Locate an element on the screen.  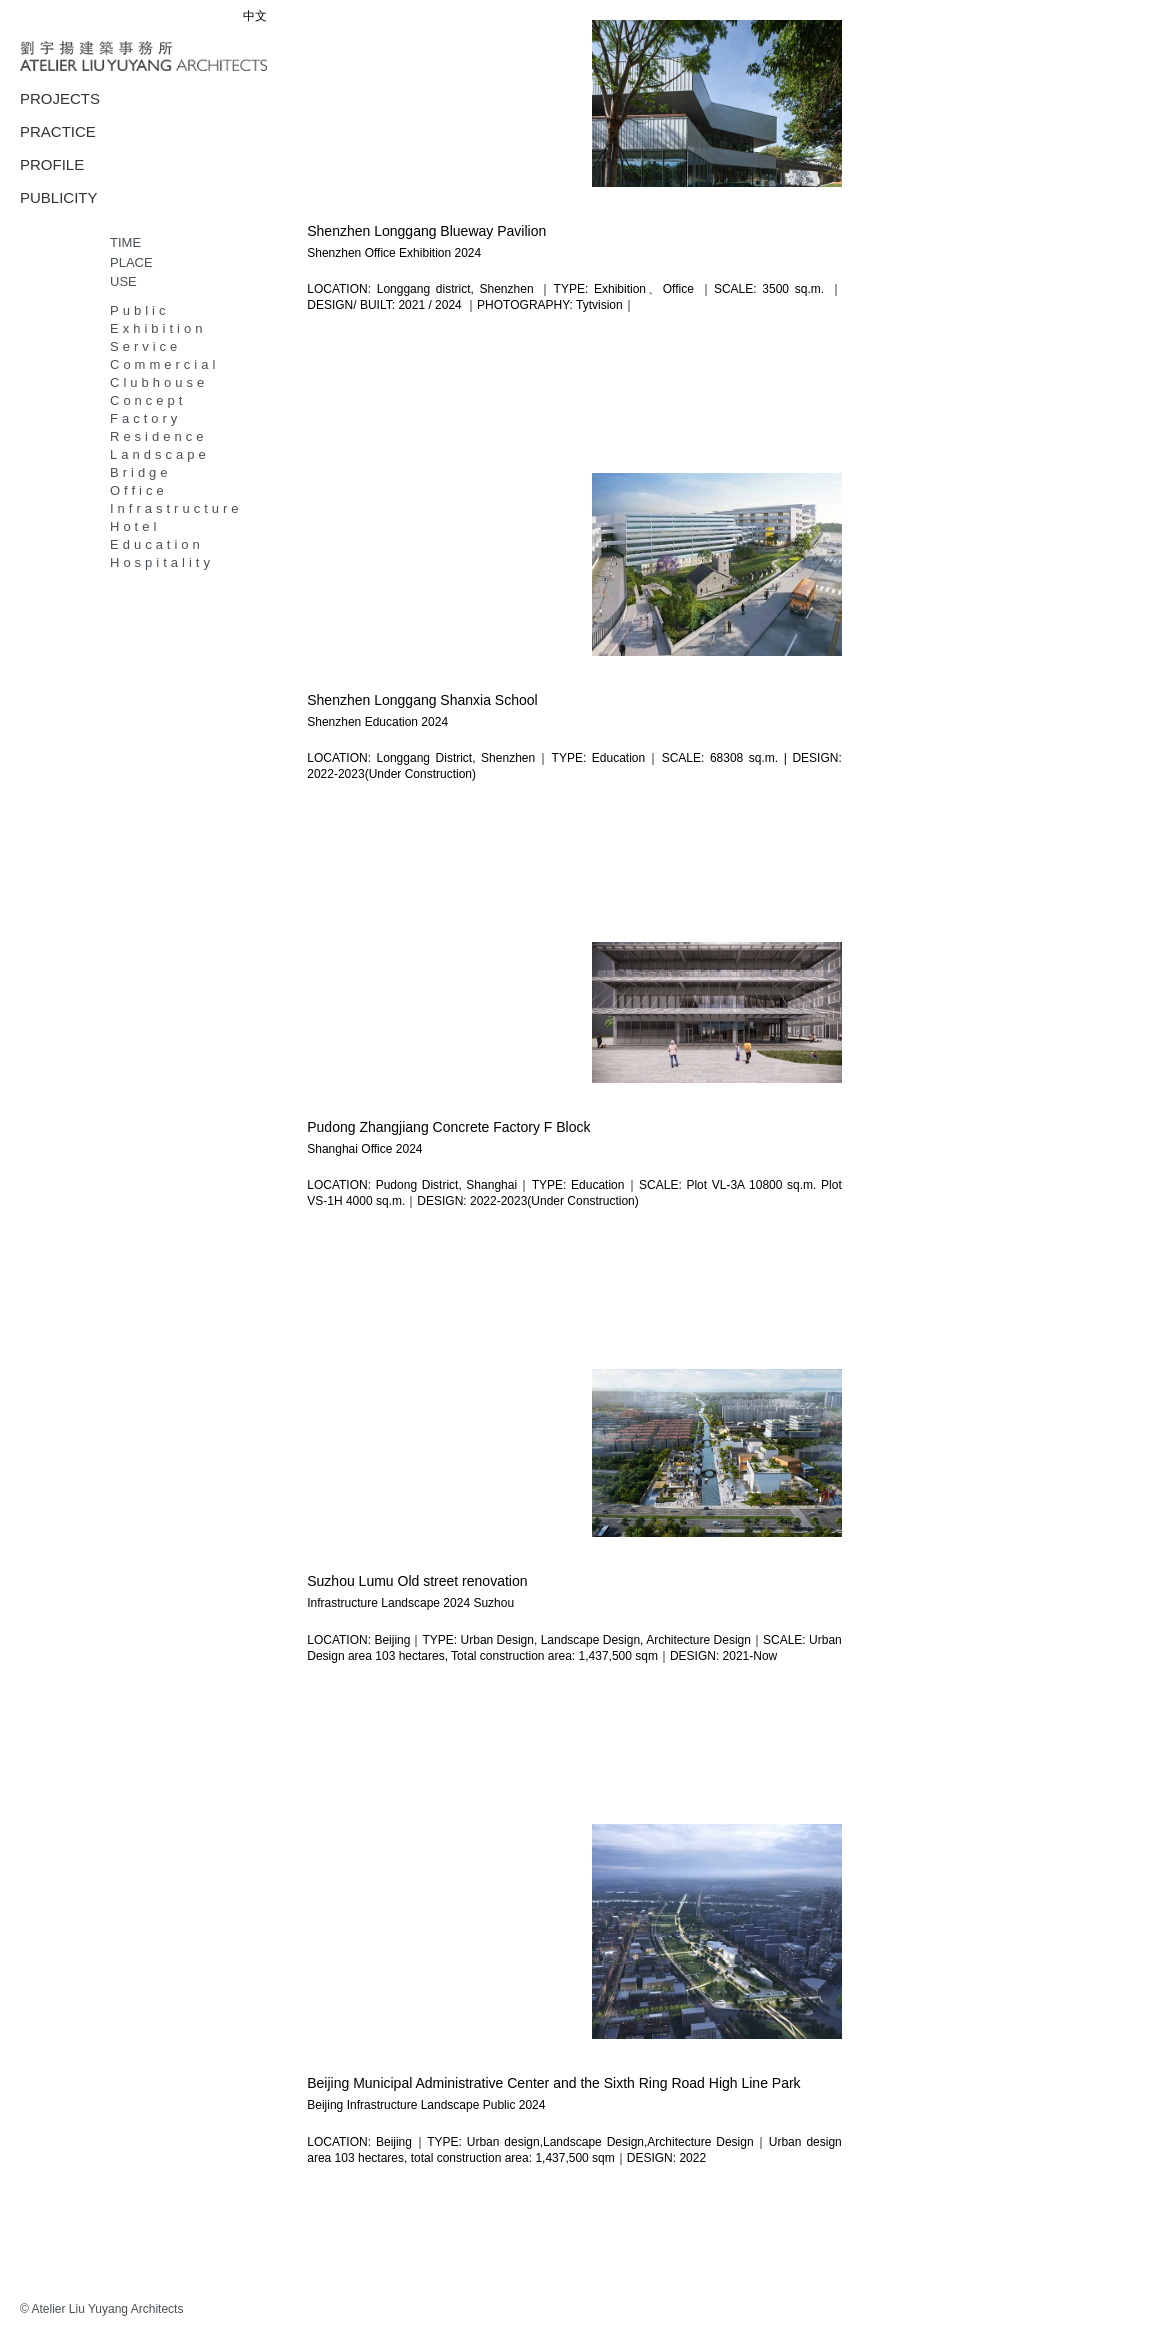
Suzhou is located at coordinates (493, 1602).